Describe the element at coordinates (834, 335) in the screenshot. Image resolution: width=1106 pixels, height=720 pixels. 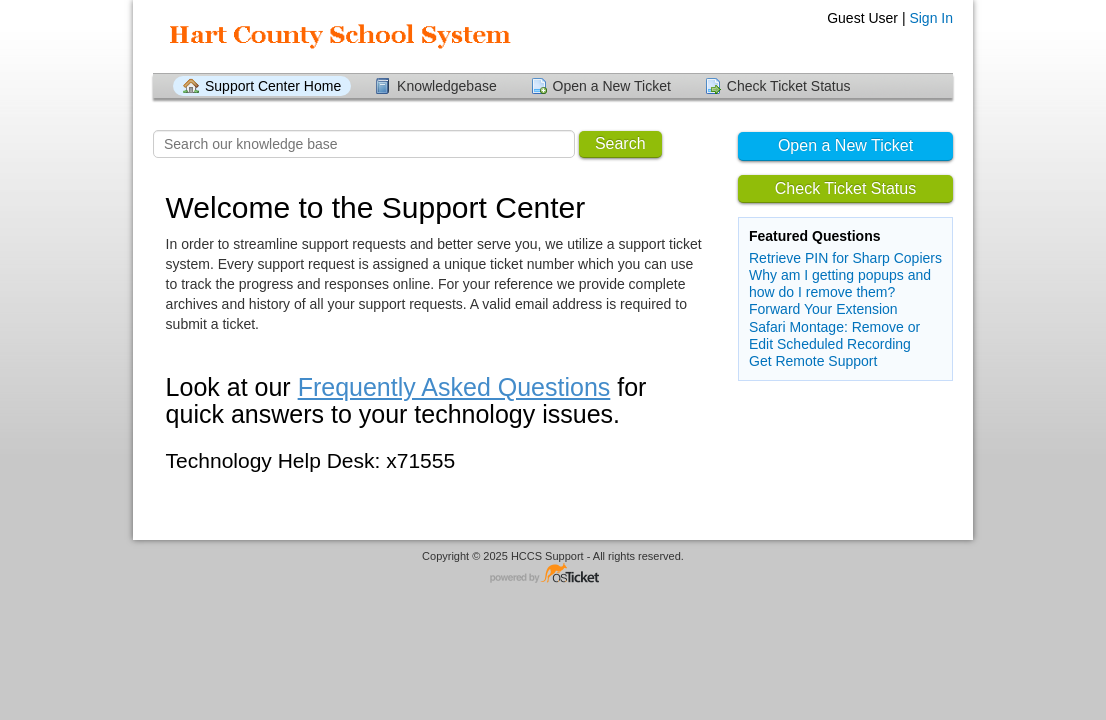
I see `Safari Montage: Remove or Edit Scheduled Recording` at that location.